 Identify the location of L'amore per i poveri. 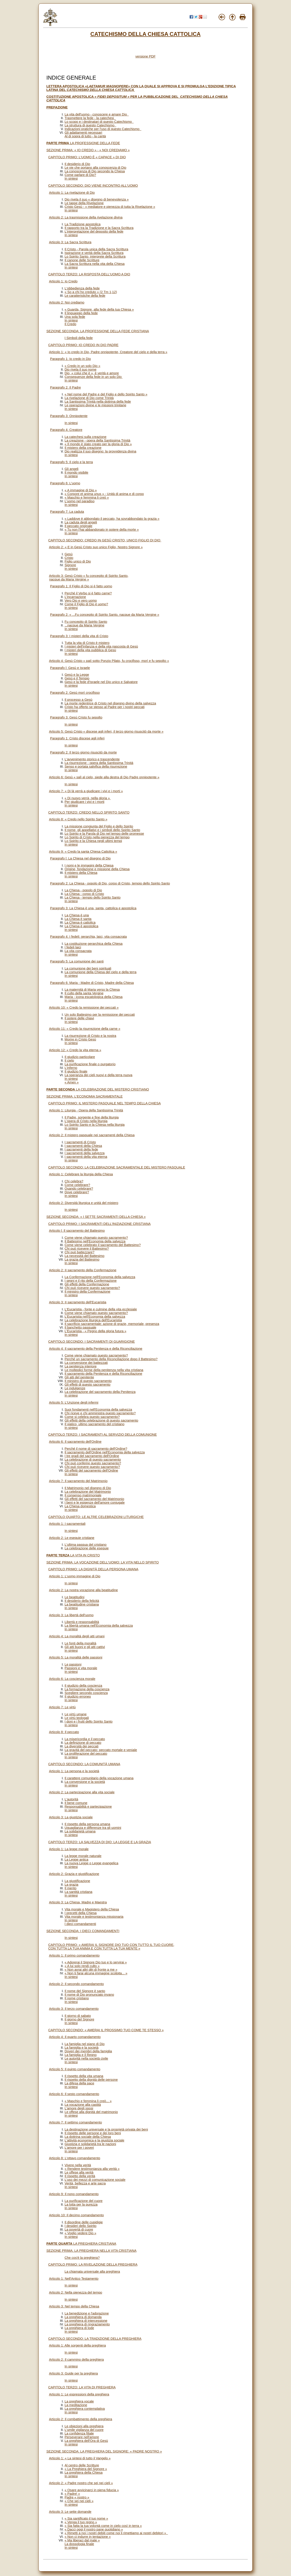
(79, 2147).